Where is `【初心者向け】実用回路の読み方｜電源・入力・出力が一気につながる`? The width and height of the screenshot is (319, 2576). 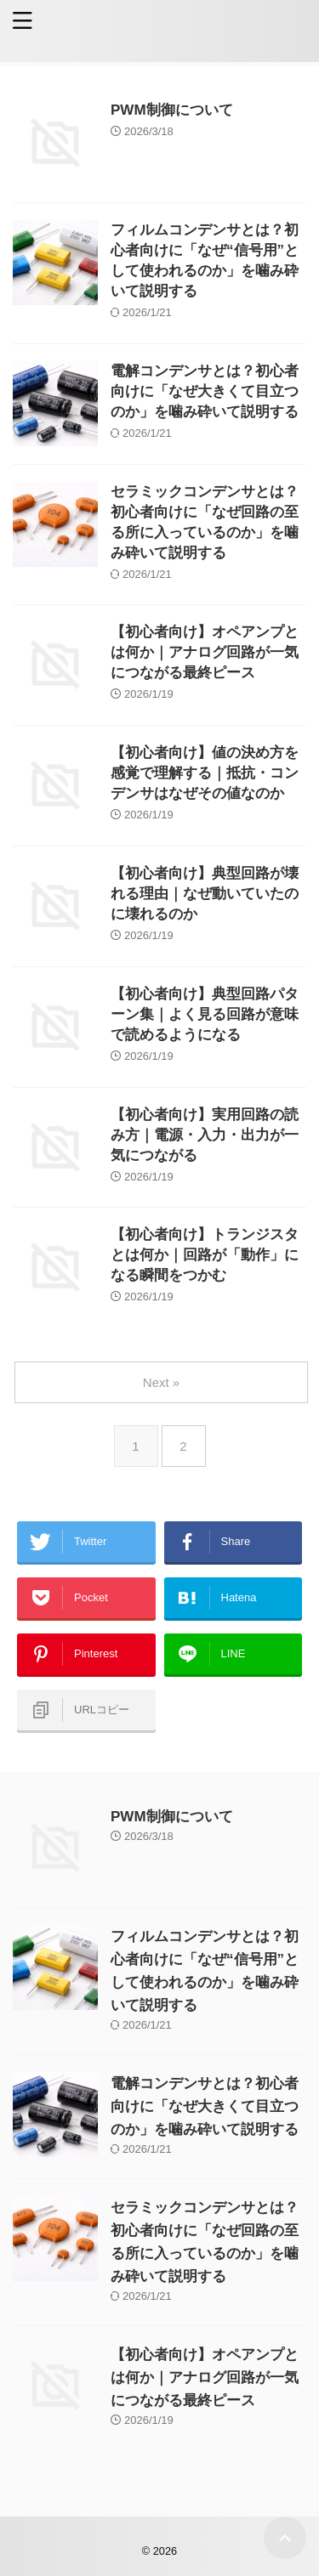 【初心者向け】実用回路の読み方｜電源・入力・出力が一気につながる is located at coordinates (205, 1135).